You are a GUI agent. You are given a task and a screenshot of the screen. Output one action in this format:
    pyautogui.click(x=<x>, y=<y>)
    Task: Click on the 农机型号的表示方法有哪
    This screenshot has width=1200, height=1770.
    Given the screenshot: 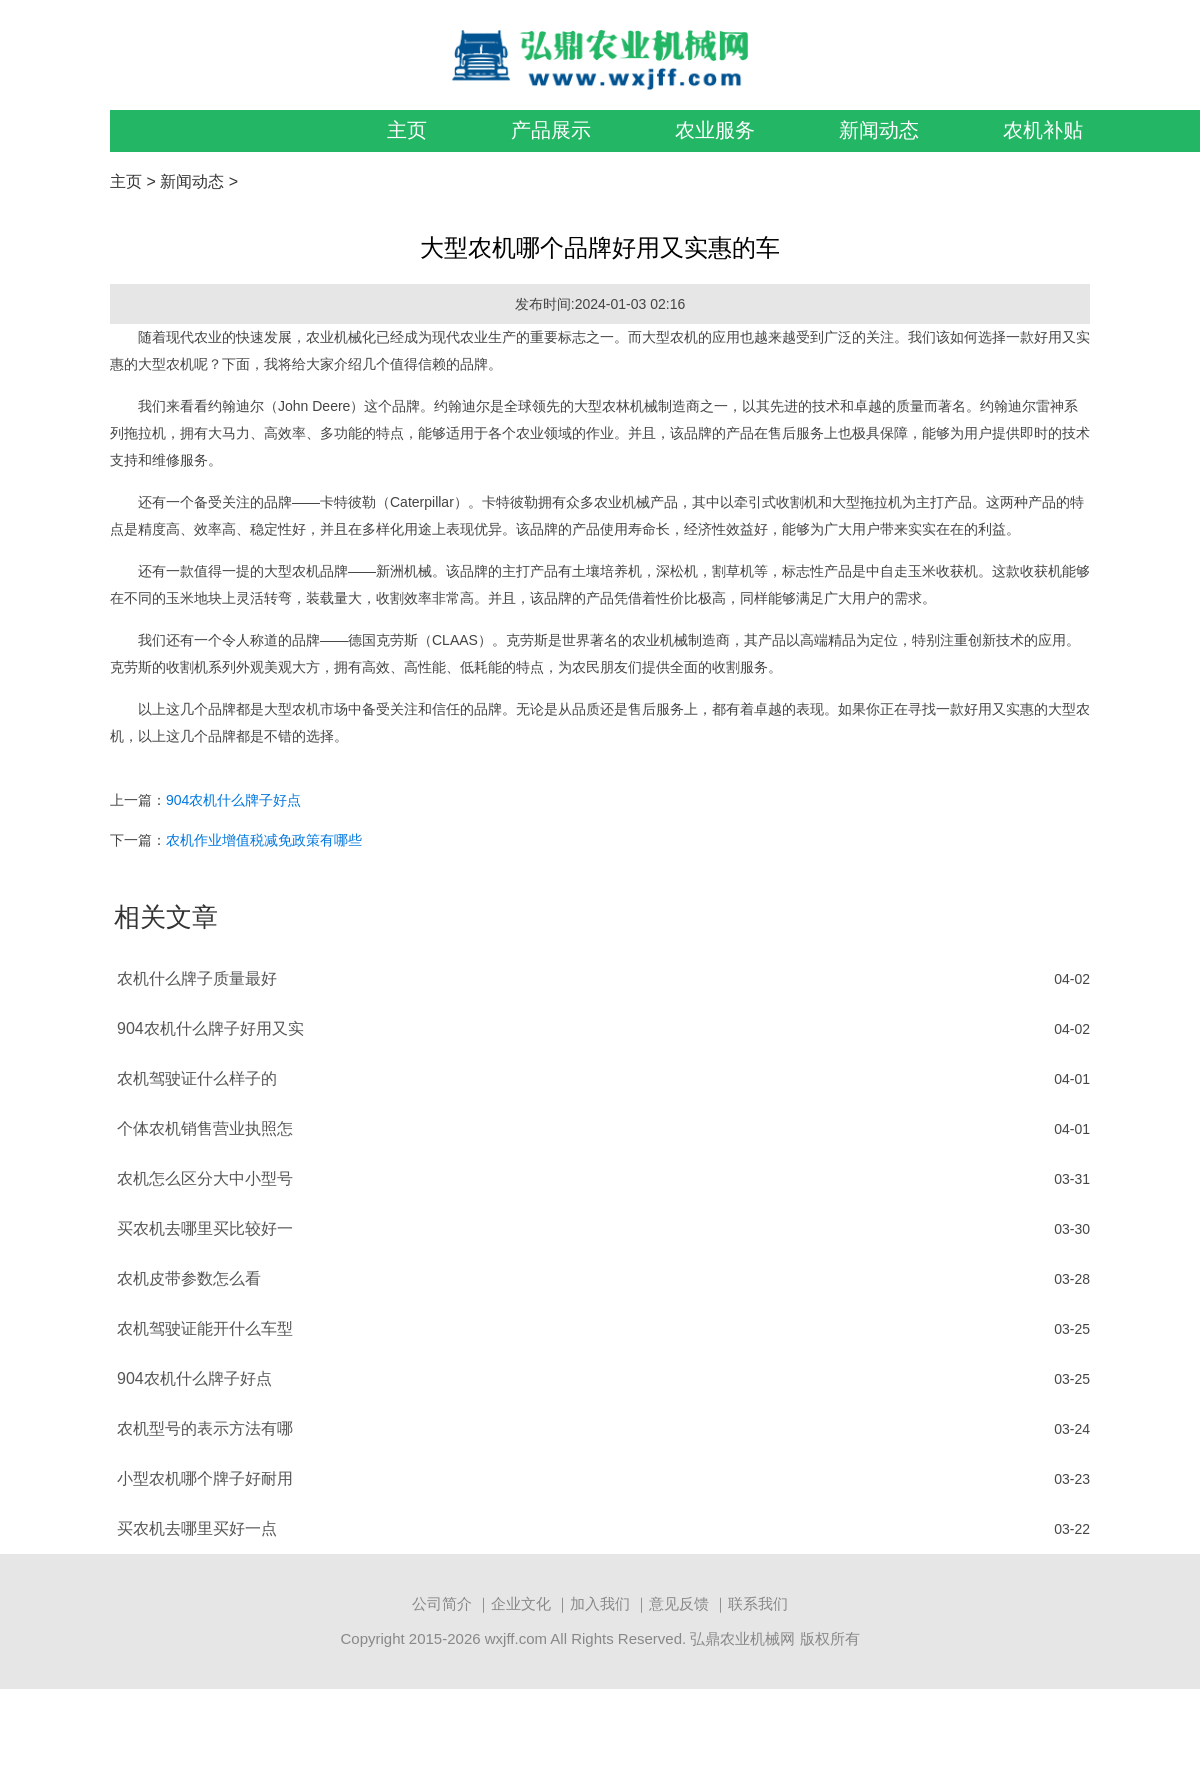 What is the action you would take?
    pyautogui.click(x=205, y=1428)
    